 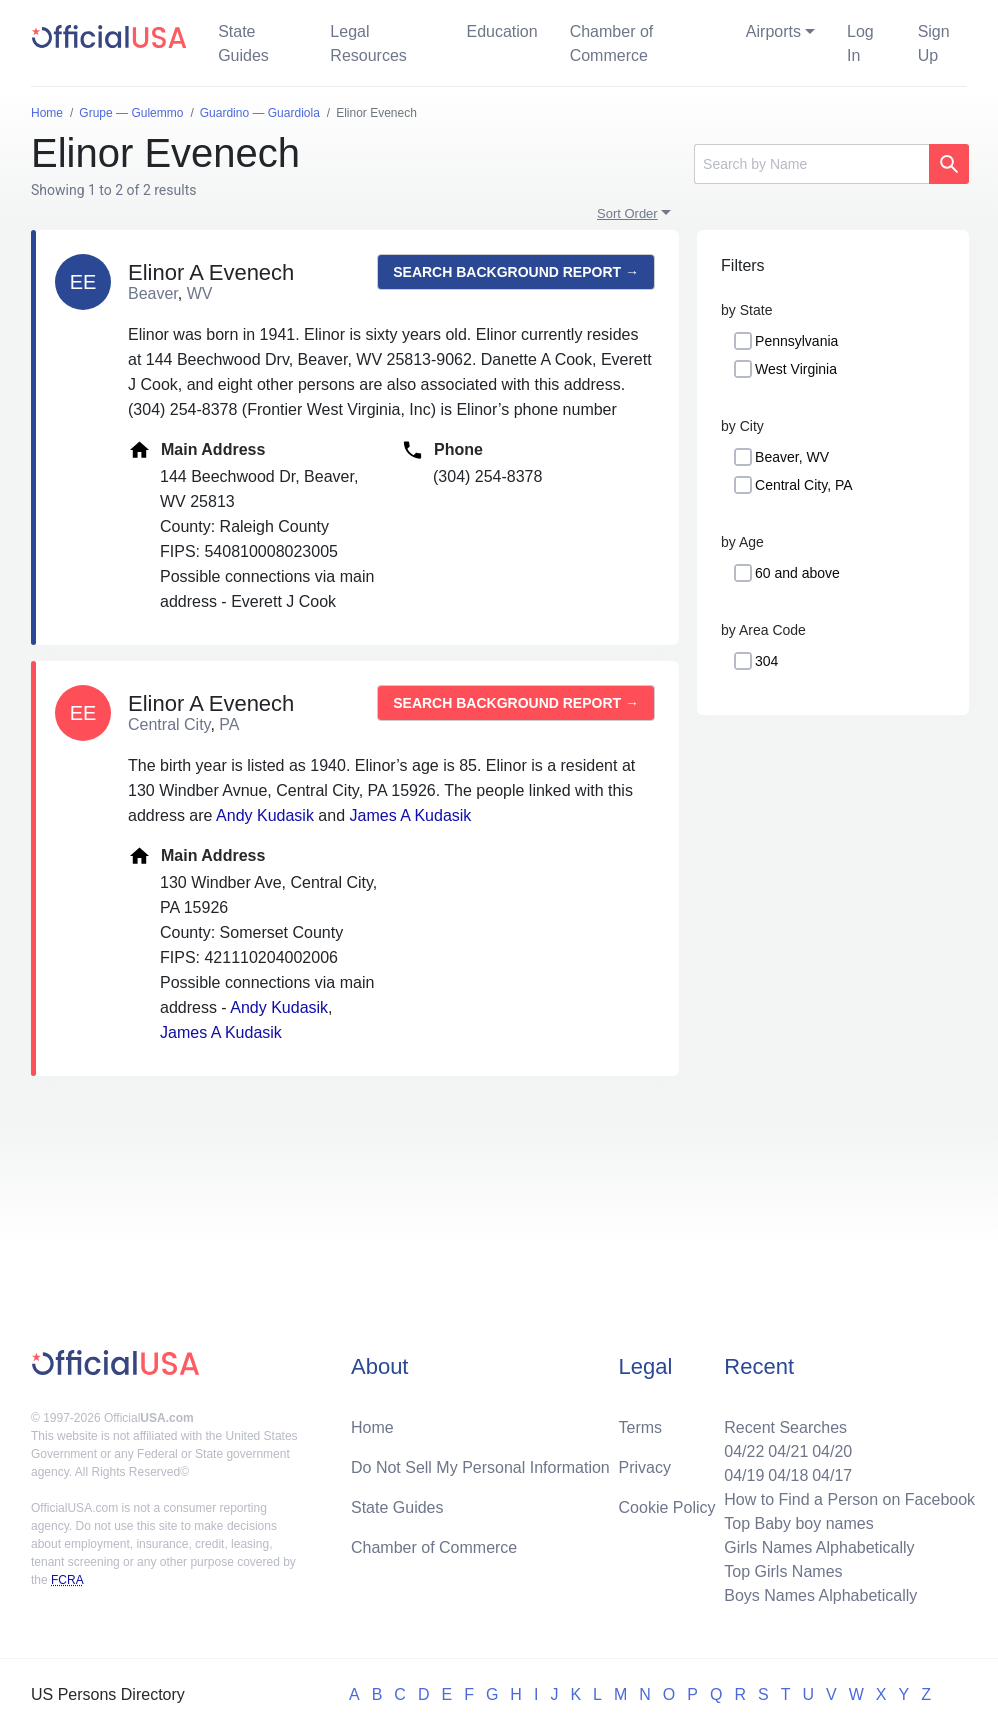 I want to click on [Search], so click(x=811, y=164).